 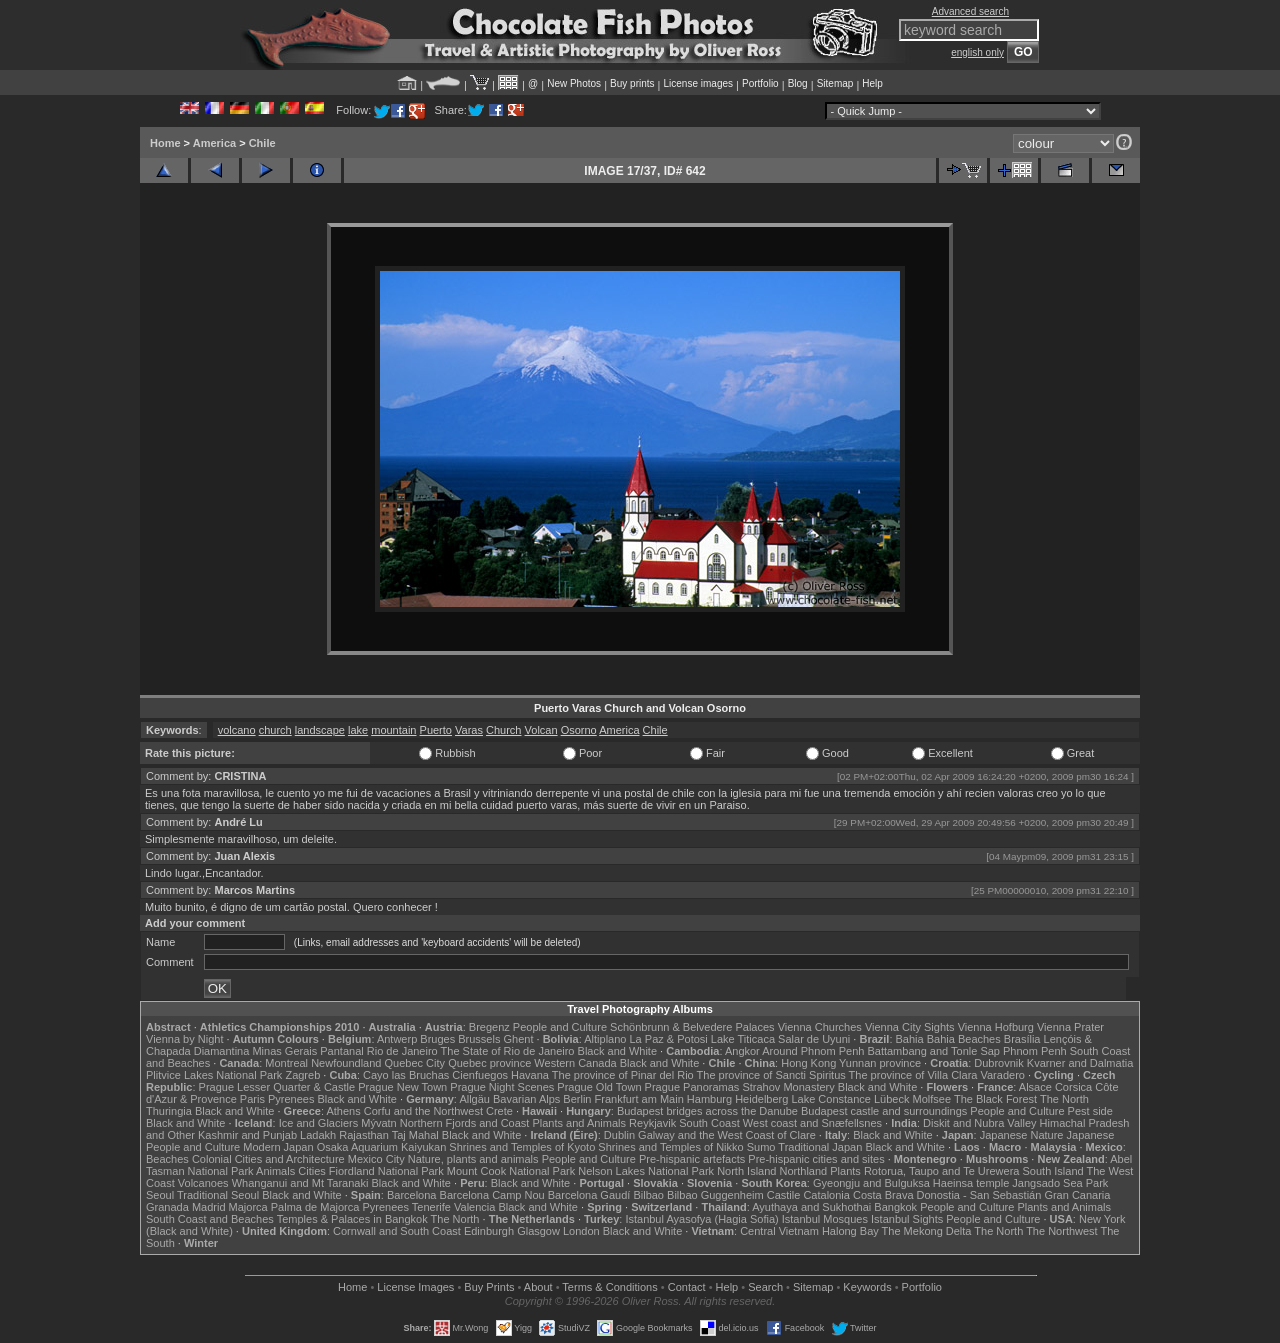 I want to click on Diskit and Nubra Valley, so click(x=980, y=1123).